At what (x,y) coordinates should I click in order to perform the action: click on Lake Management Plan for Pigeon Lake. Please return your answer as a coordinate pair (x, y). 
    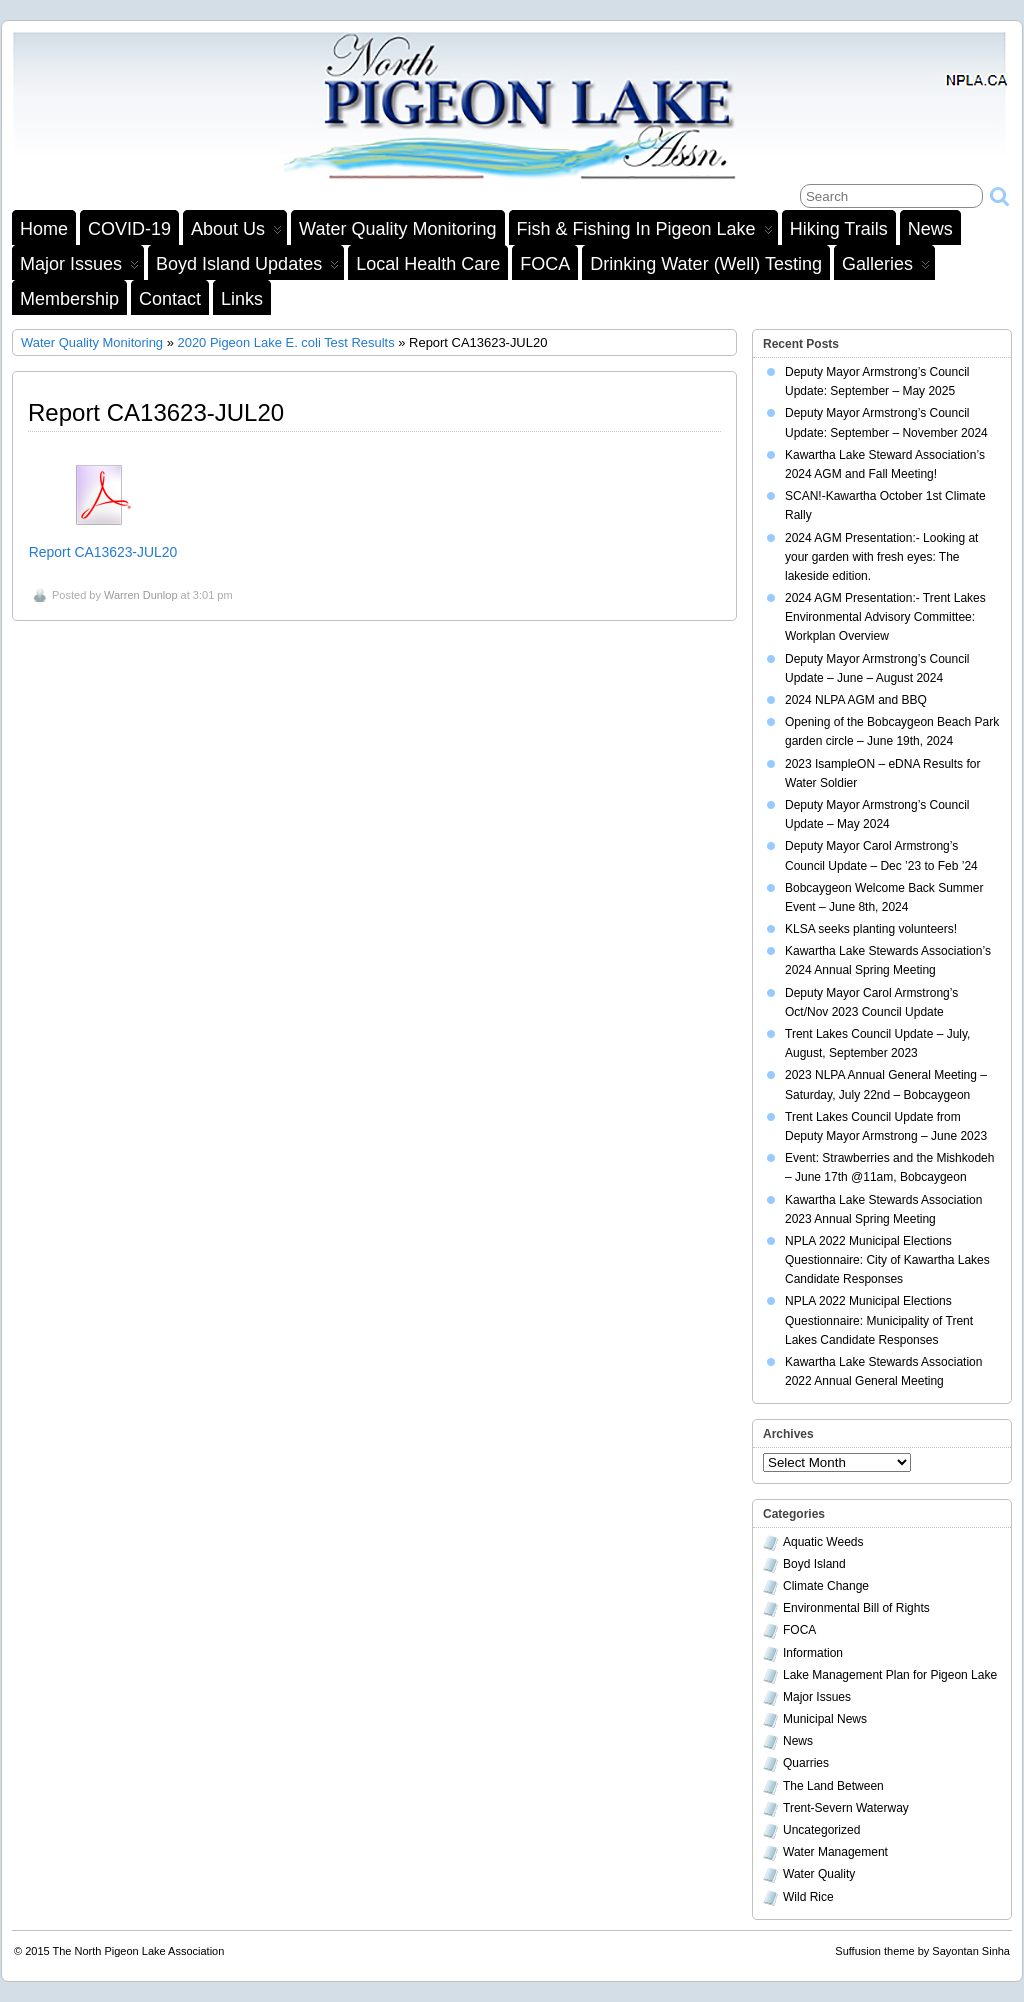
    Looking at the image, I should click on (890, 1675).